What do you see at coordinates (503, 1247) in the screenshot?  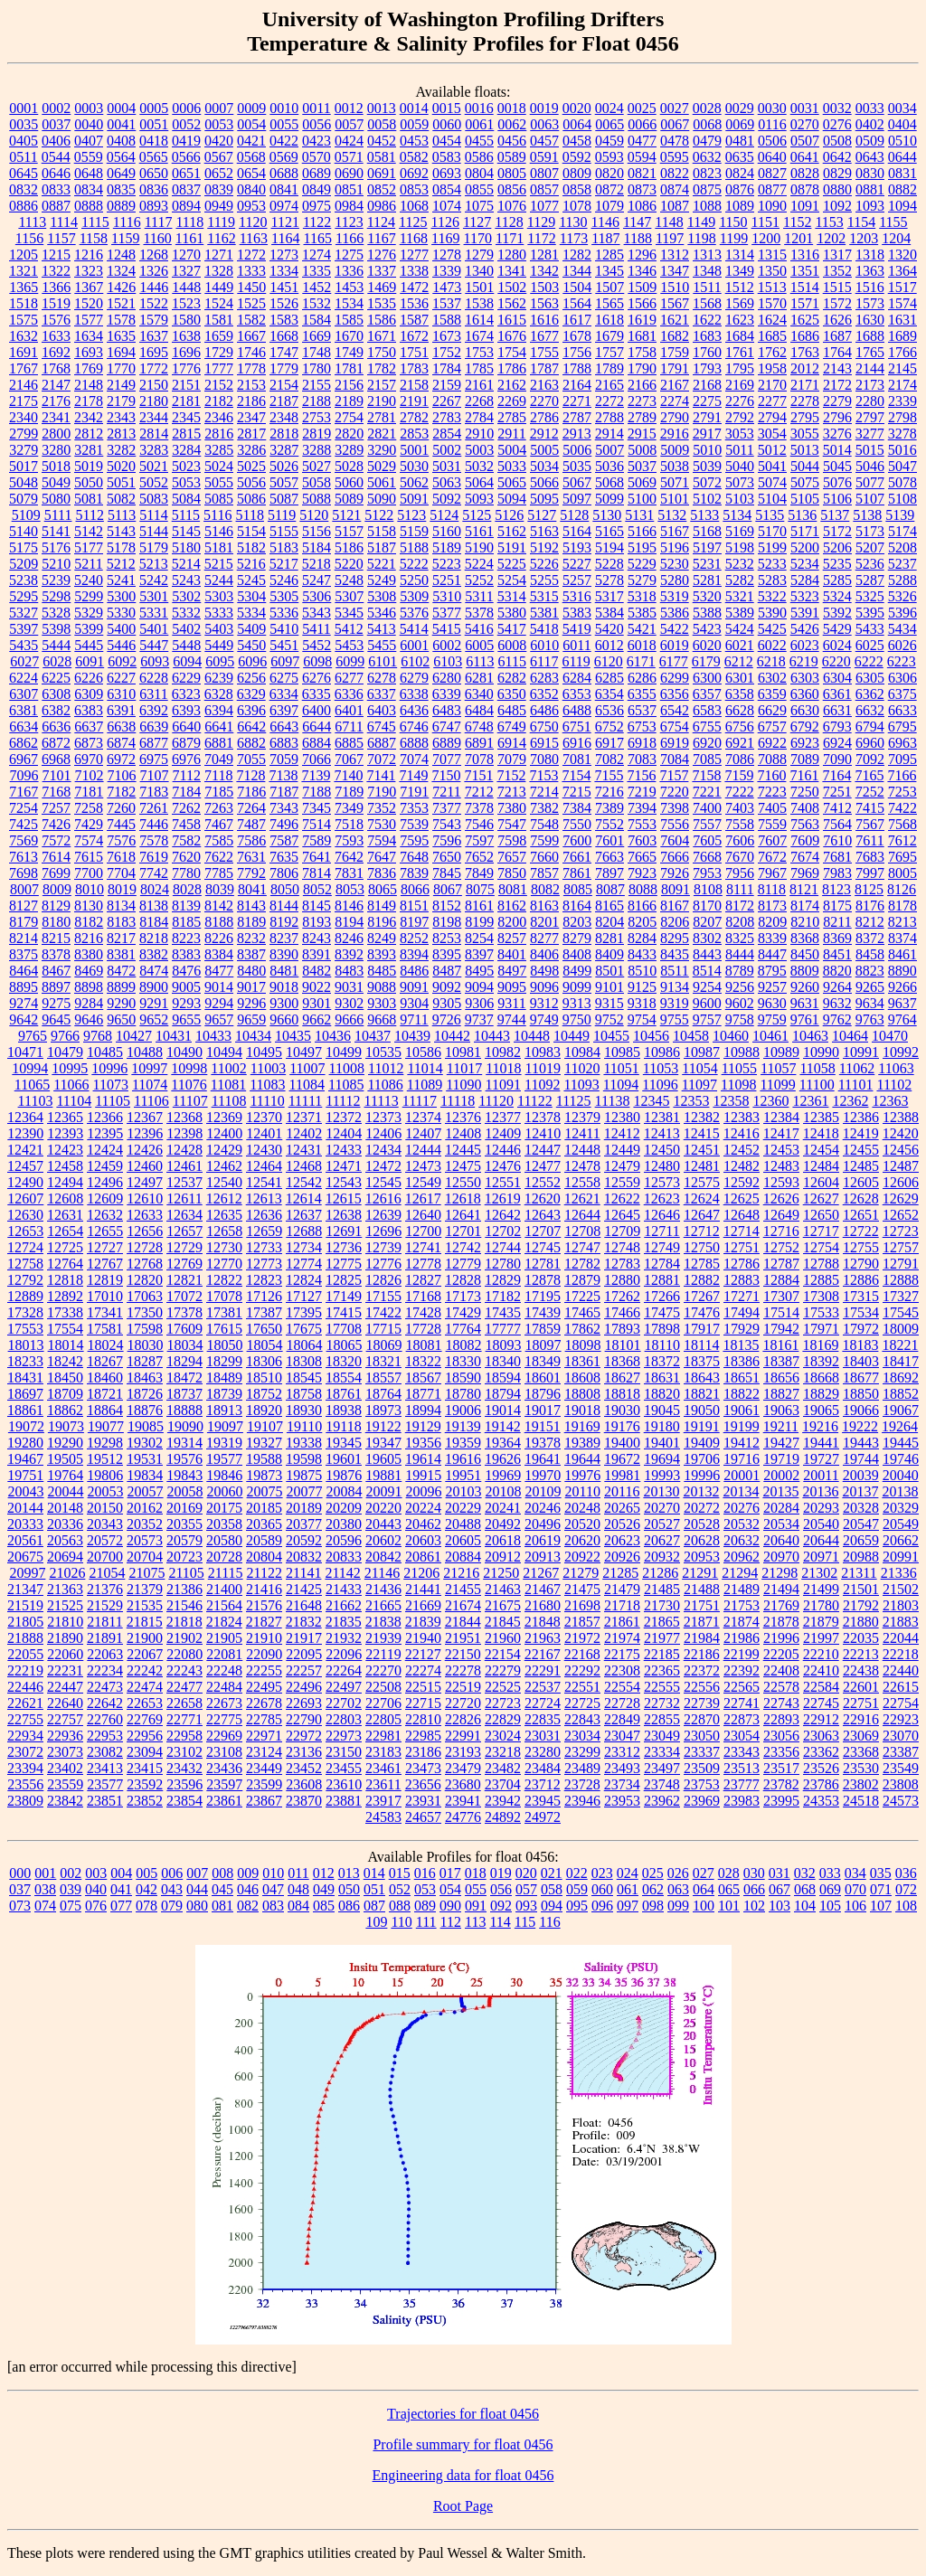 I see `12744` at bounding box center [503, 1247].